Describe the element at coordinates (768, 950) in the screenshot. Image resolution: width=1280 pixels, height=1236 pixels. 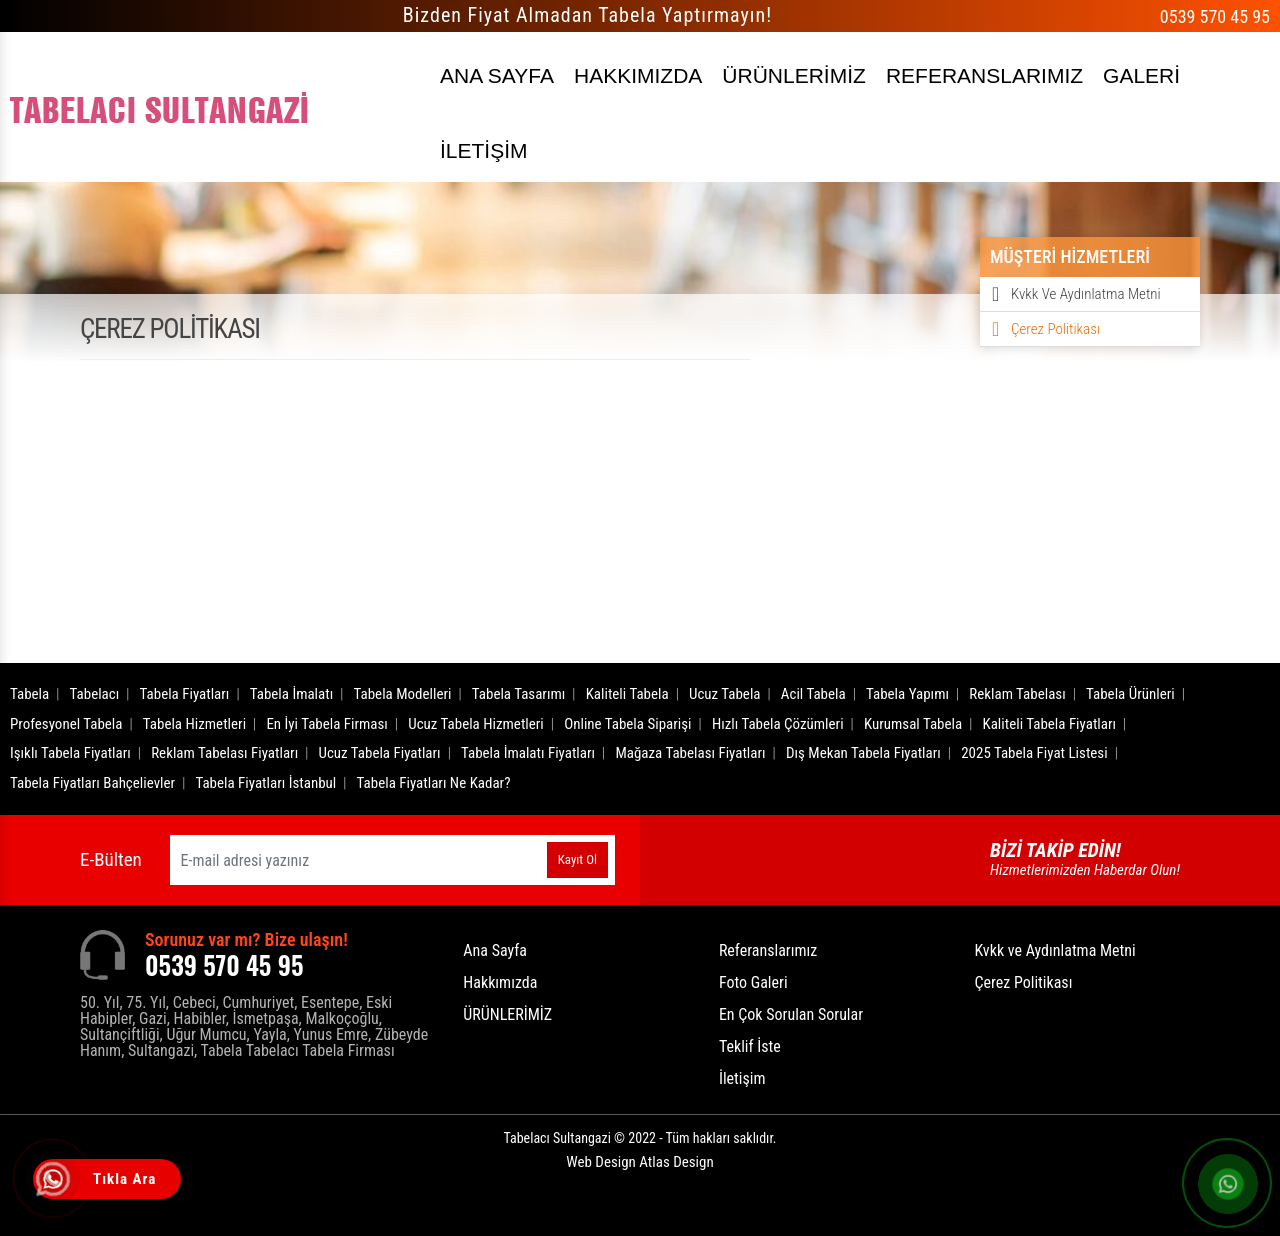
I see `Referanslarımız` at that location.